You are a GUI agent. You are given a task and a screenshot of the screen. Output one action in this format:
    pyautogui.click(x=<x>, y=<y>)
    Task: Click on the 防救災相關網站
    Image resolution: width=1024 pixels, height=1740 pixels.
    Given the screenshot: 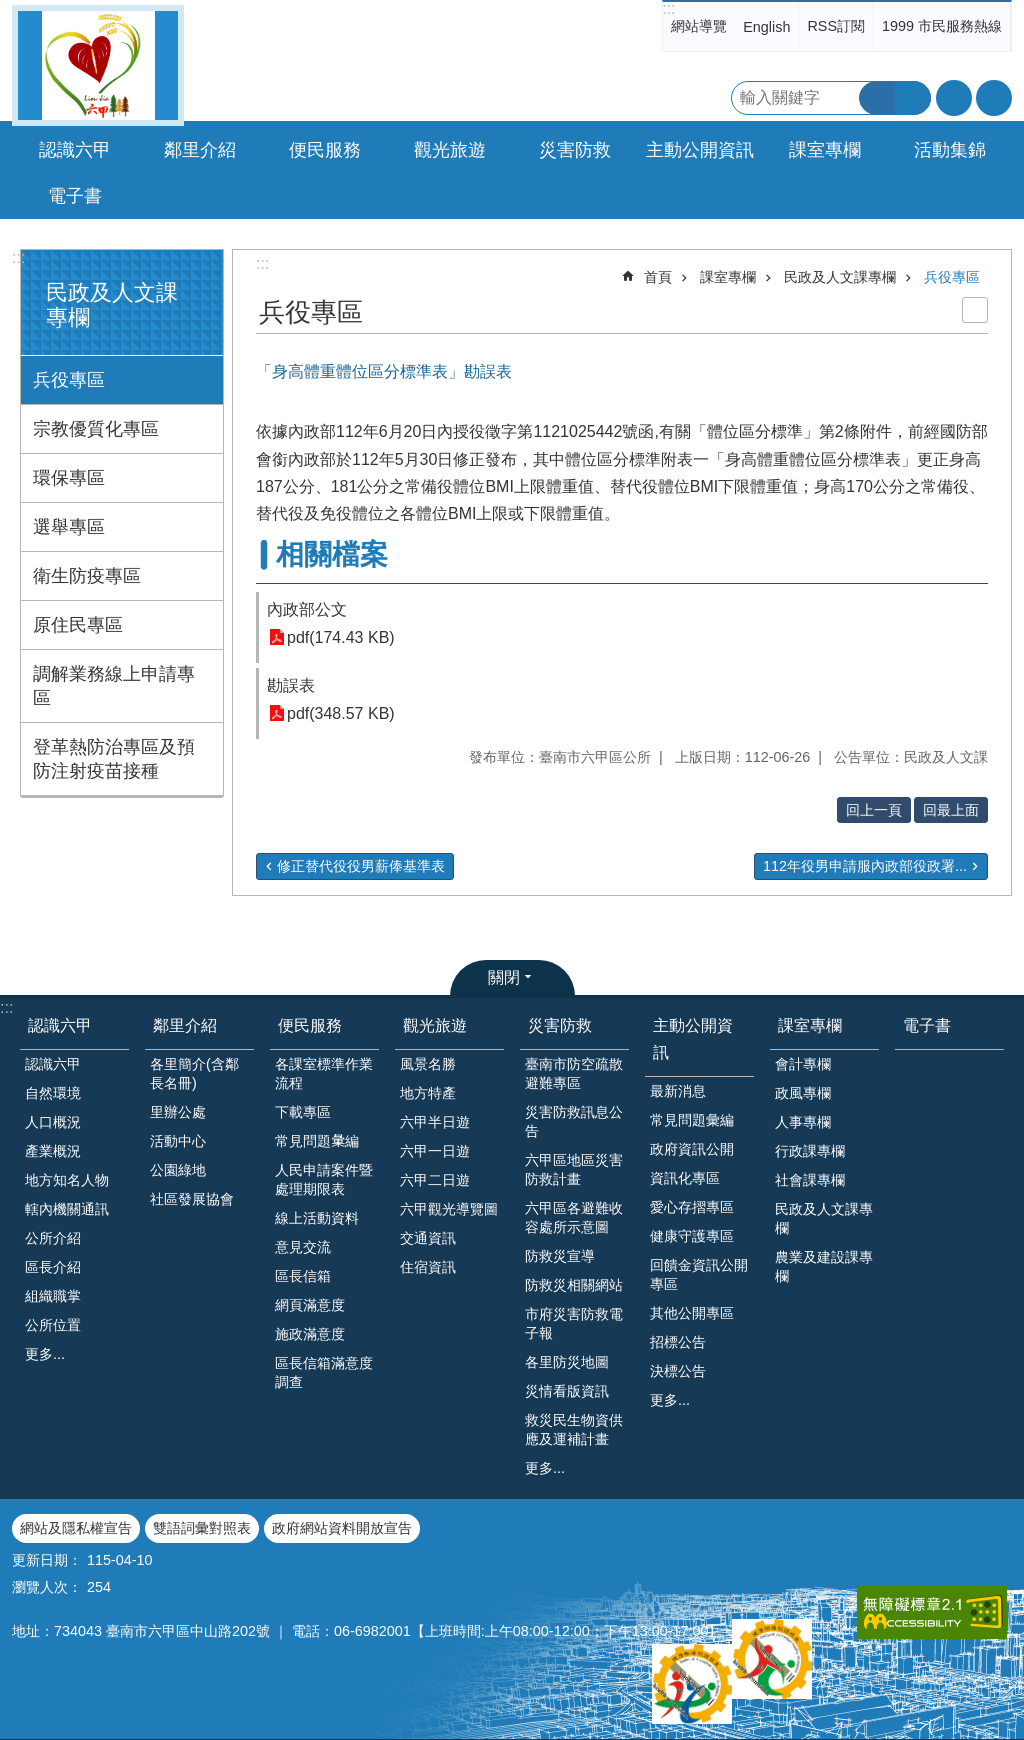 What is the action you would take?
    pyautogui.click(x=574, y=1285)
    